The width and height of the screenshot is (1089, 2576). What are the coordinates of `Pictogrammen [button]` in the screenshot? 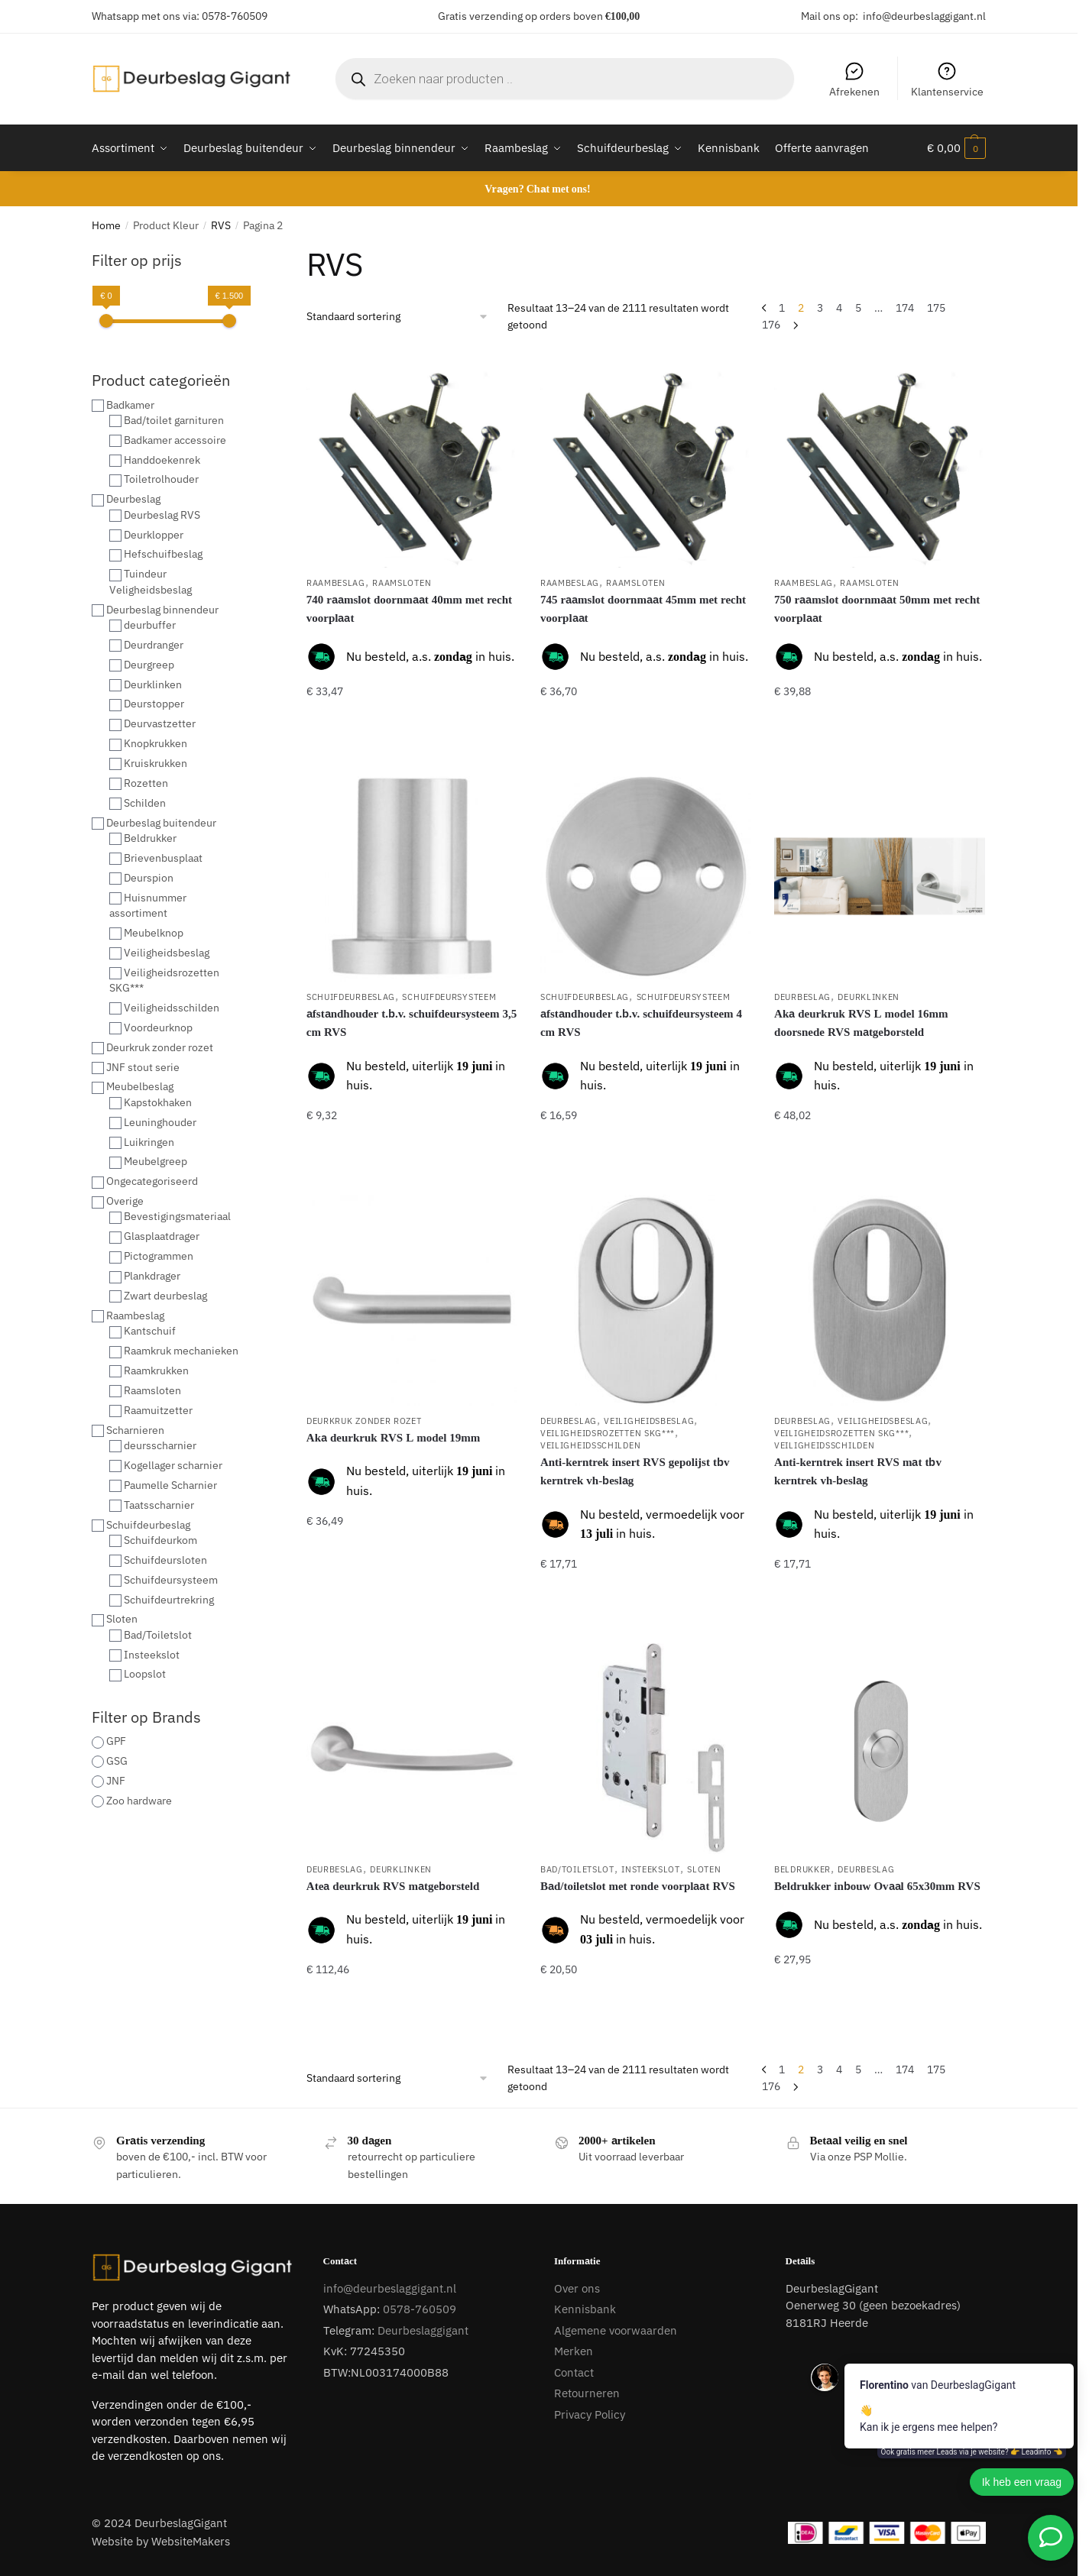 It's located at (158, 1256).